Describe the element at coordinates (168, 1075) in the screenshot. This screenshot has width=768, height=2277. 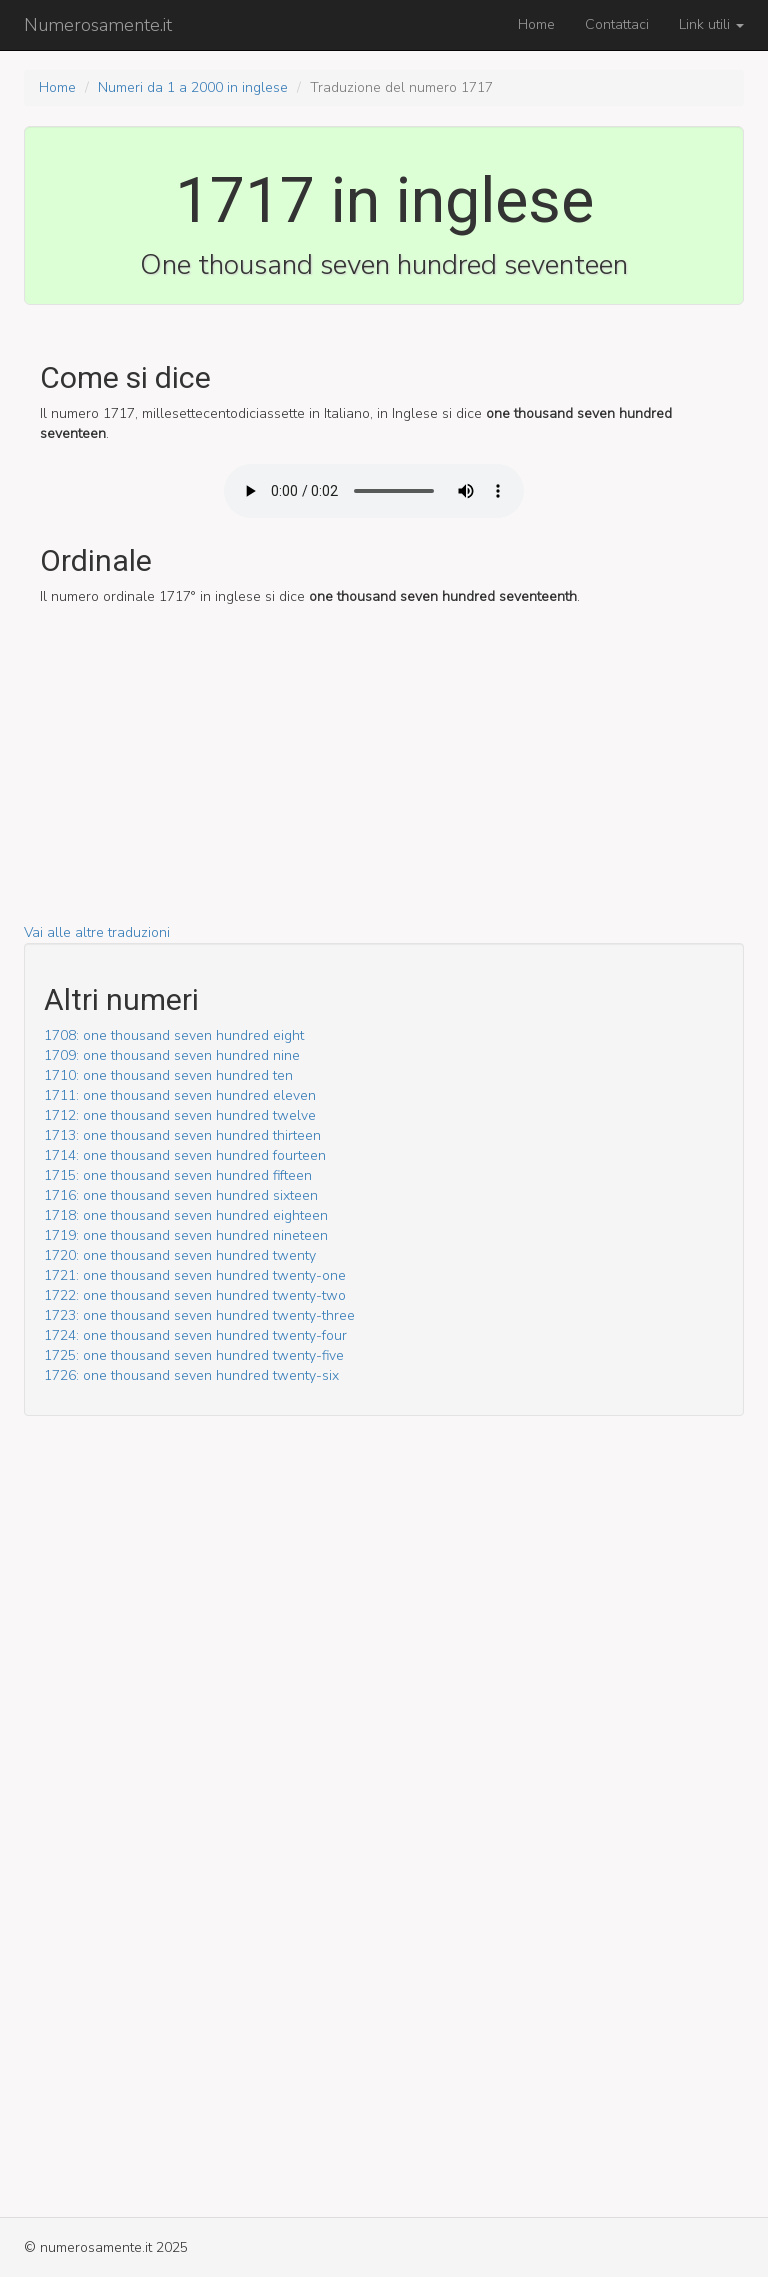
I see `1710: one thousand seven hundred ten` at that location.